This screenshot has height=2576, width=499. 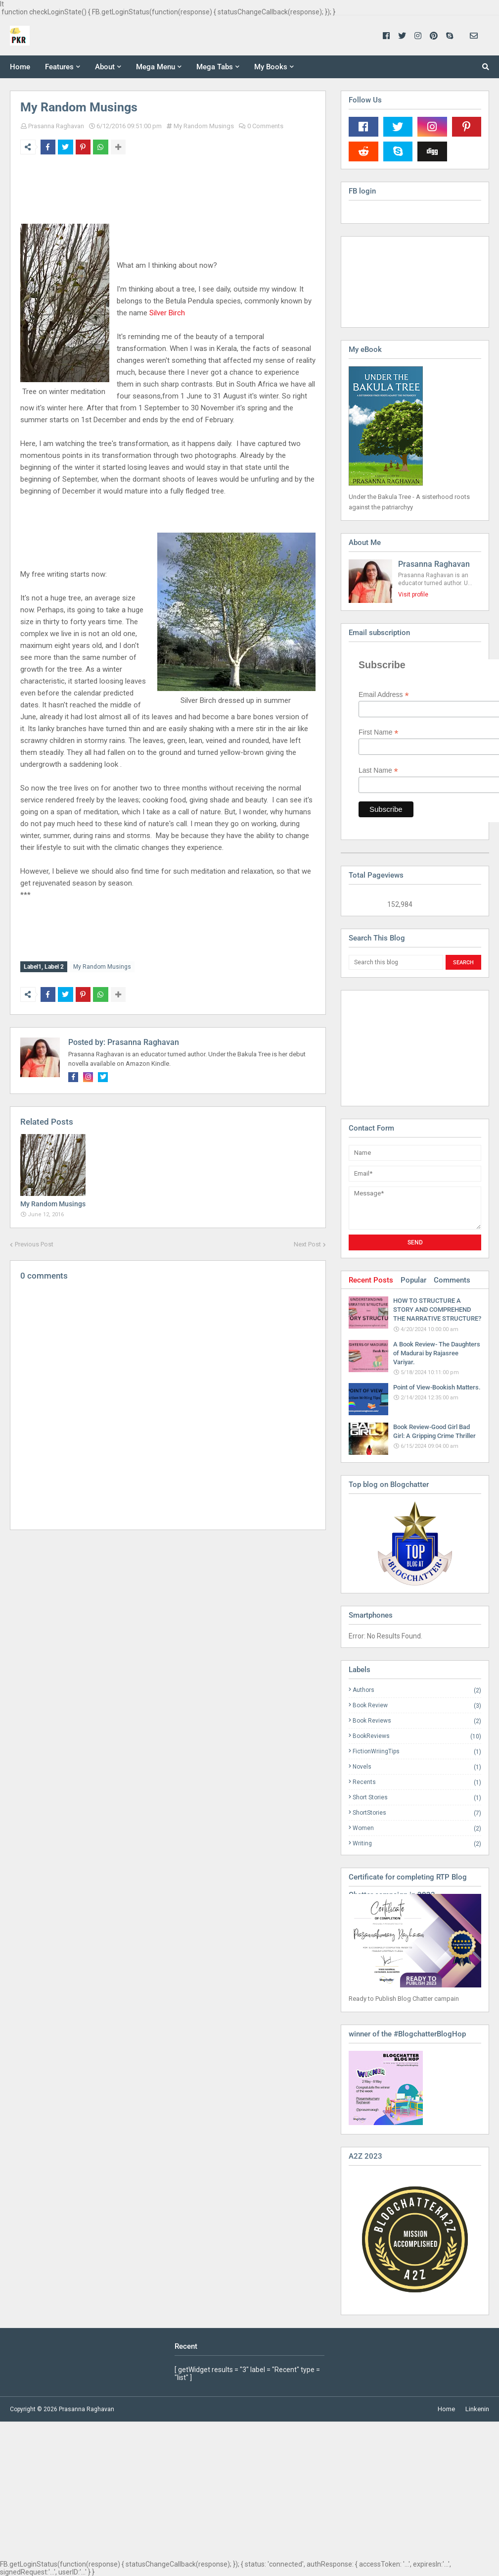 What do you see at coordinates (59, 66) in the screenshot?
I see `Features [menuitem]` at bounding box center [59, 66].